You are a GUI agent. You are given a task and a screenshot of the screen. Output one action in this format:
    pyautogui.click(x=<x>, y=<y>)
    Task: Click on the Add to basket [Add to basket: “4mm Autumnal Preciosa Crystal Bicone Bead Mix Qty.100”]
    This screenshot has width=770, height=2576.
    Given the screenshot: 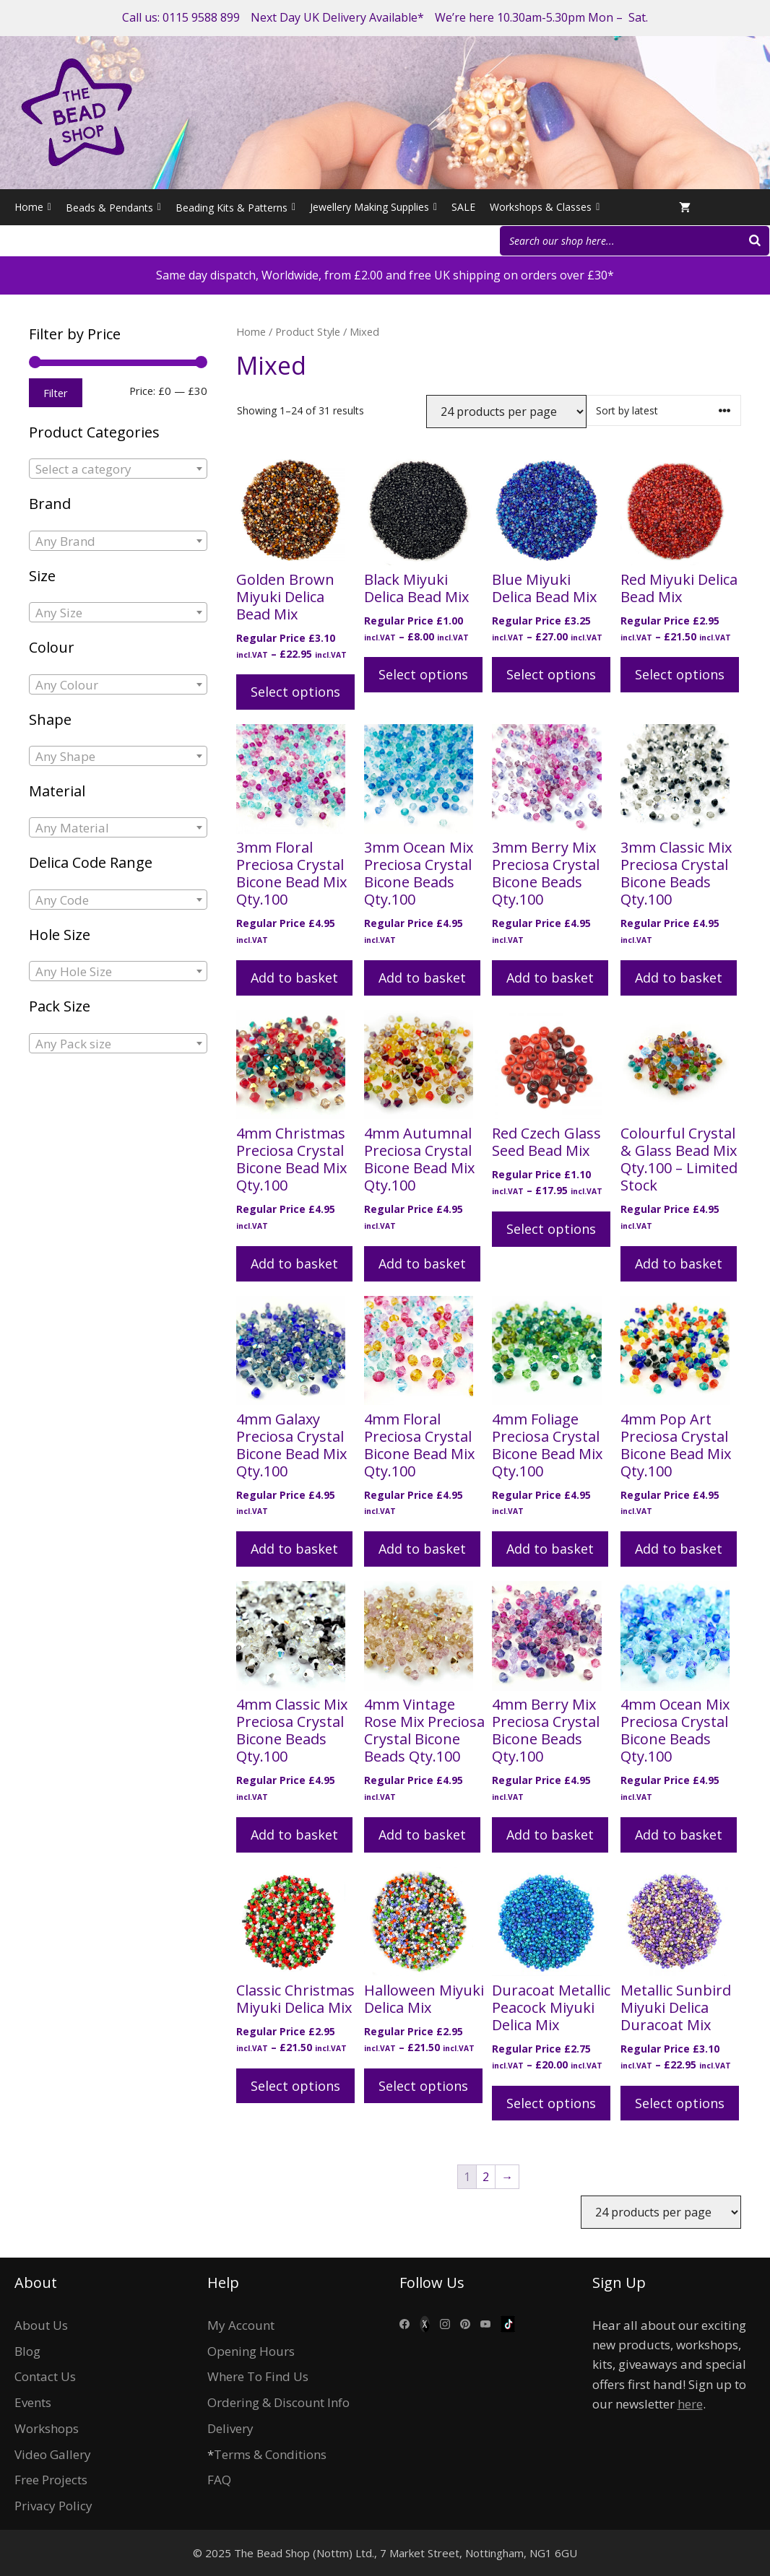 What is the action you would take?
    pyautogui.click(x=422, y=1263)
    